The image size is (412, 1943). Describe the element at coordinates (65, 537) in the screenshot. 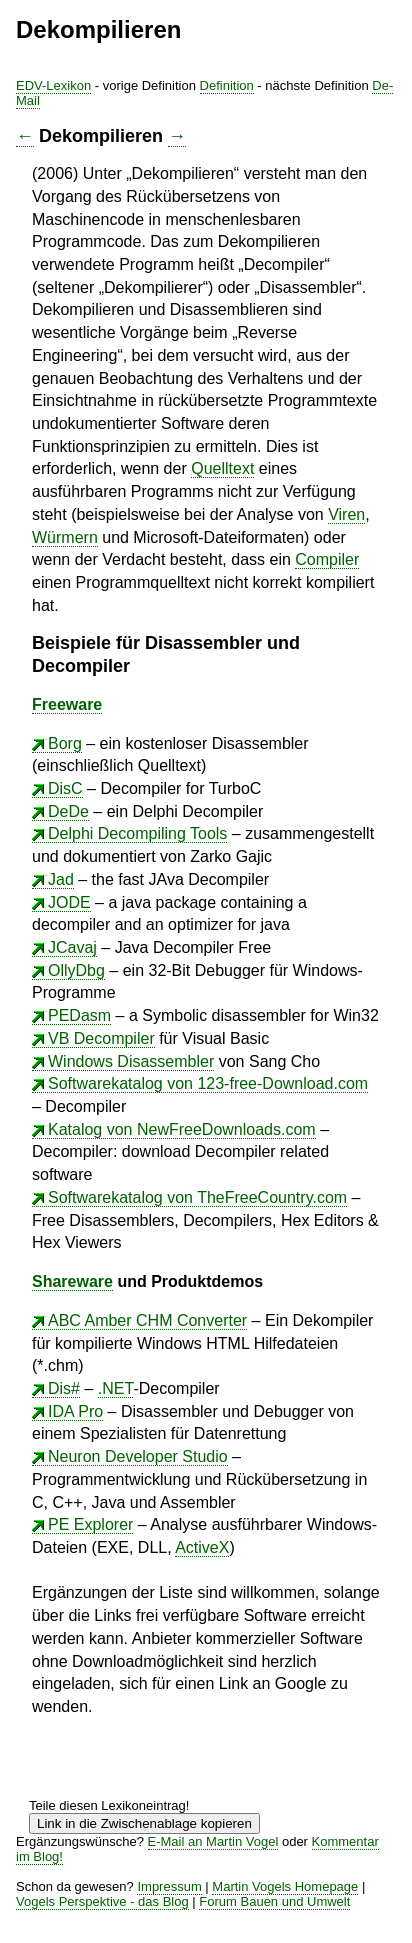

I see `Würmern` at that location.